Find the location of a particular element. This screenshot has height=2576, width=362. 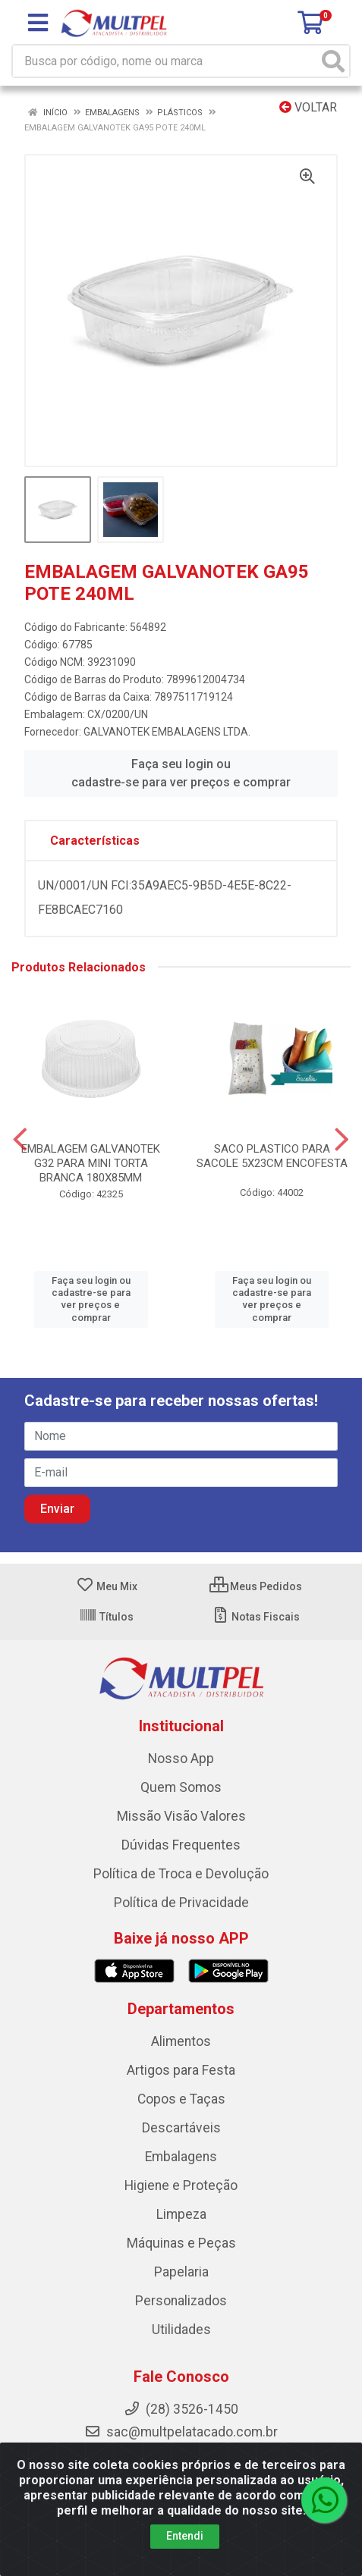

Personalizados is located at coordinates (181, 2300).